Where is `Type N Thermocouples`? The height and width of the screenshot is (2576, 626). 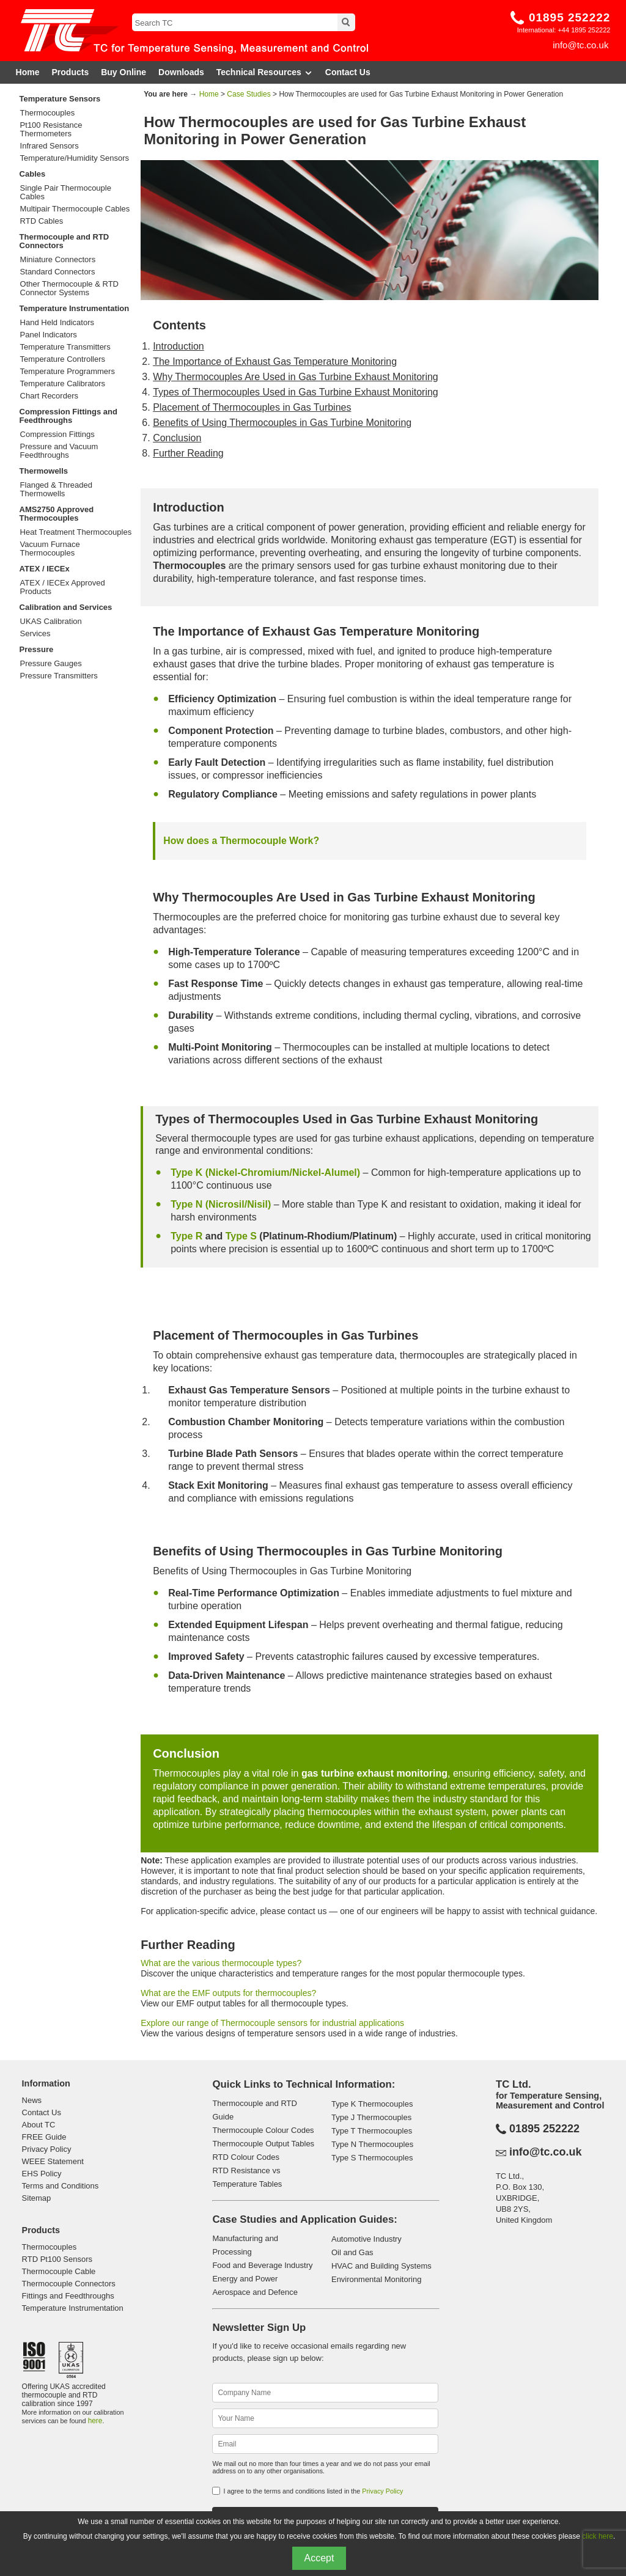 Type N Thermocouples is located at coordinates (372, 2144).